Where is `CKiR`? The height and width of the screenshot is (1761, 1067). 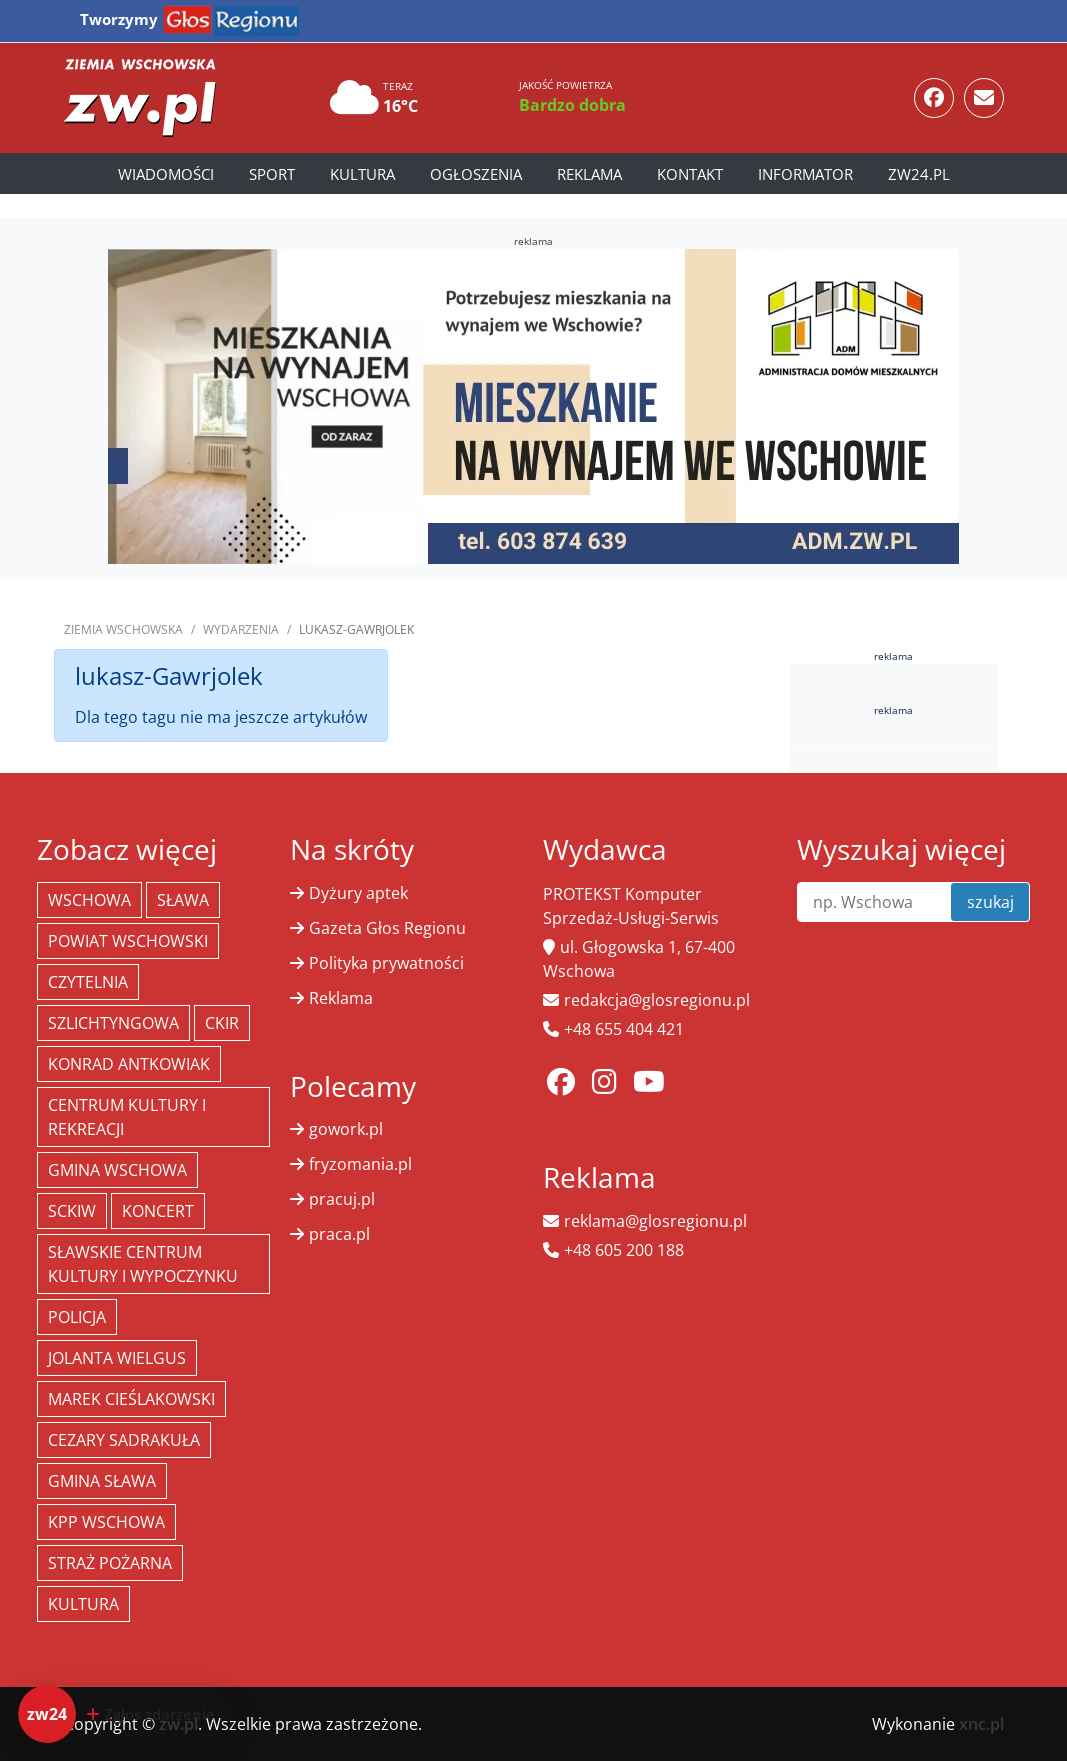
CKiR is located at coordinates (222, 1023).